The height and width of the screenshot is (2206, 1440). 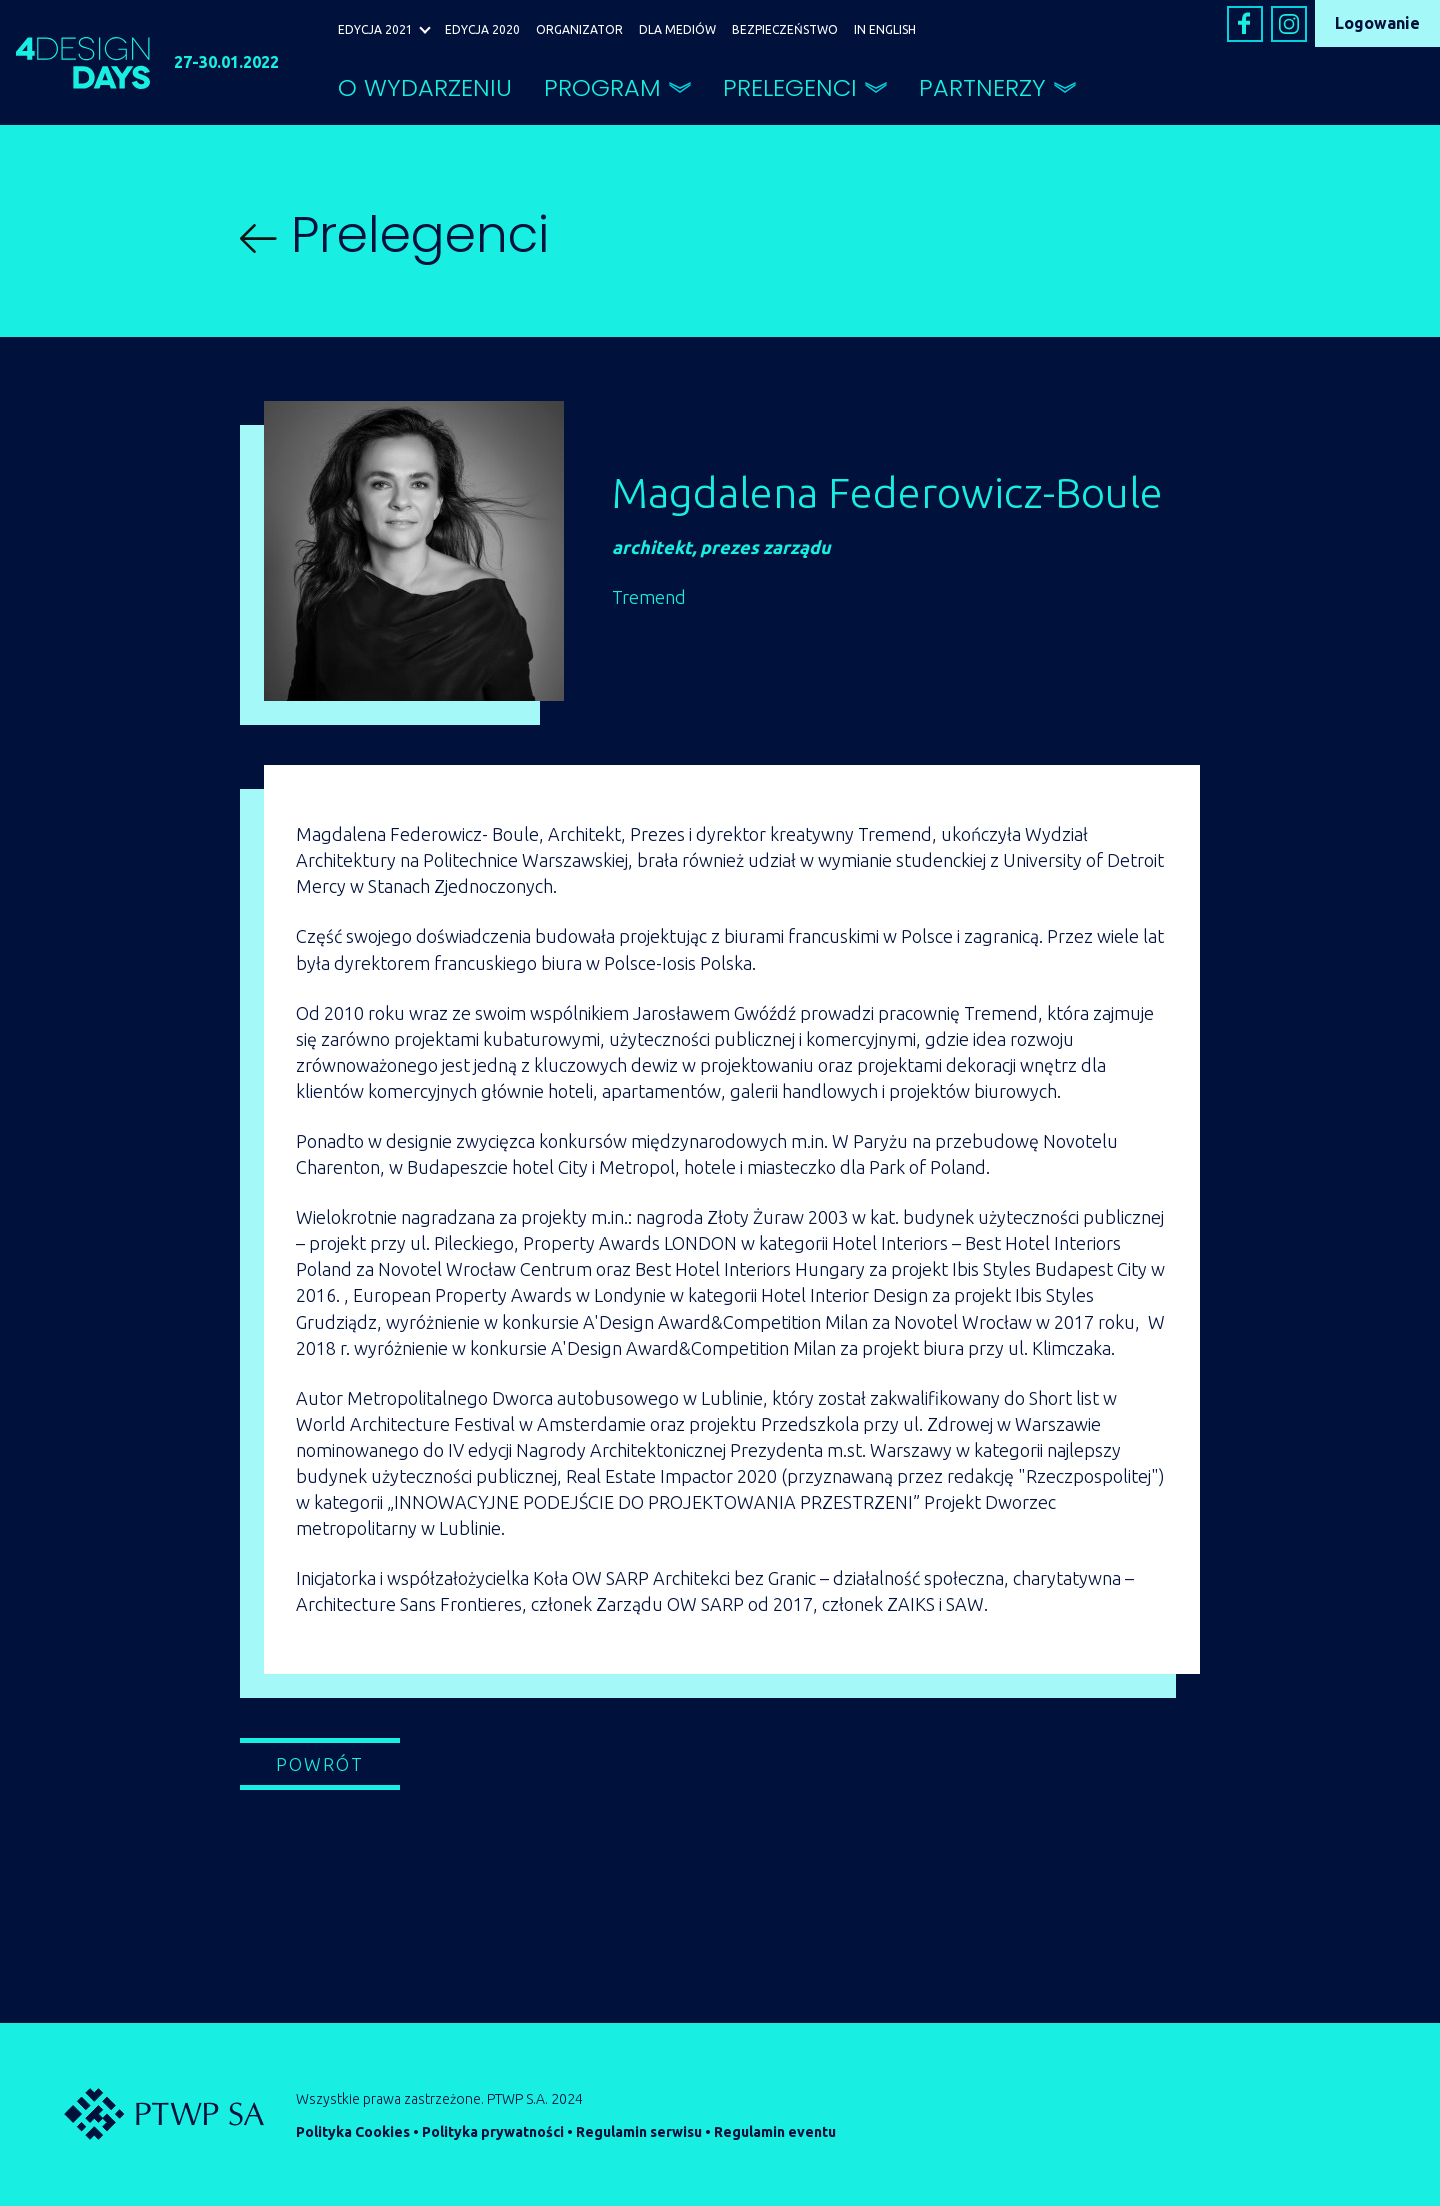 What do you see at coordinates (425, 87) in the screenshot?
I see `O WYDARZENIU` at bounding box center [425, 87].